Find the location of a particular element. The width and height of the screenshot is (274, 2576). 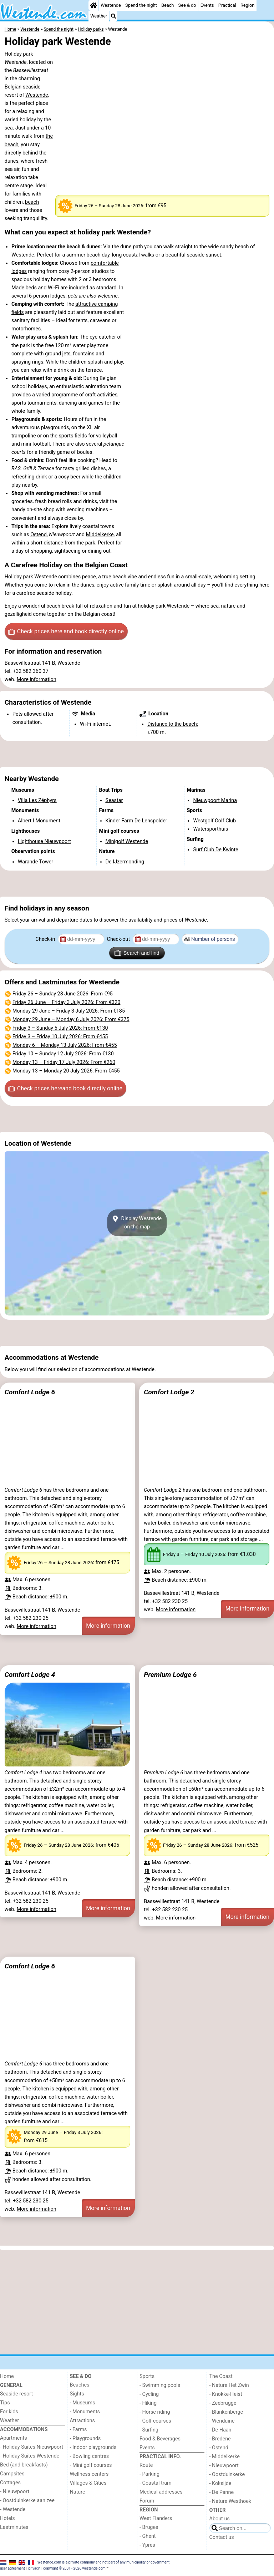

Attractions is located at coordinates (82, 2421).